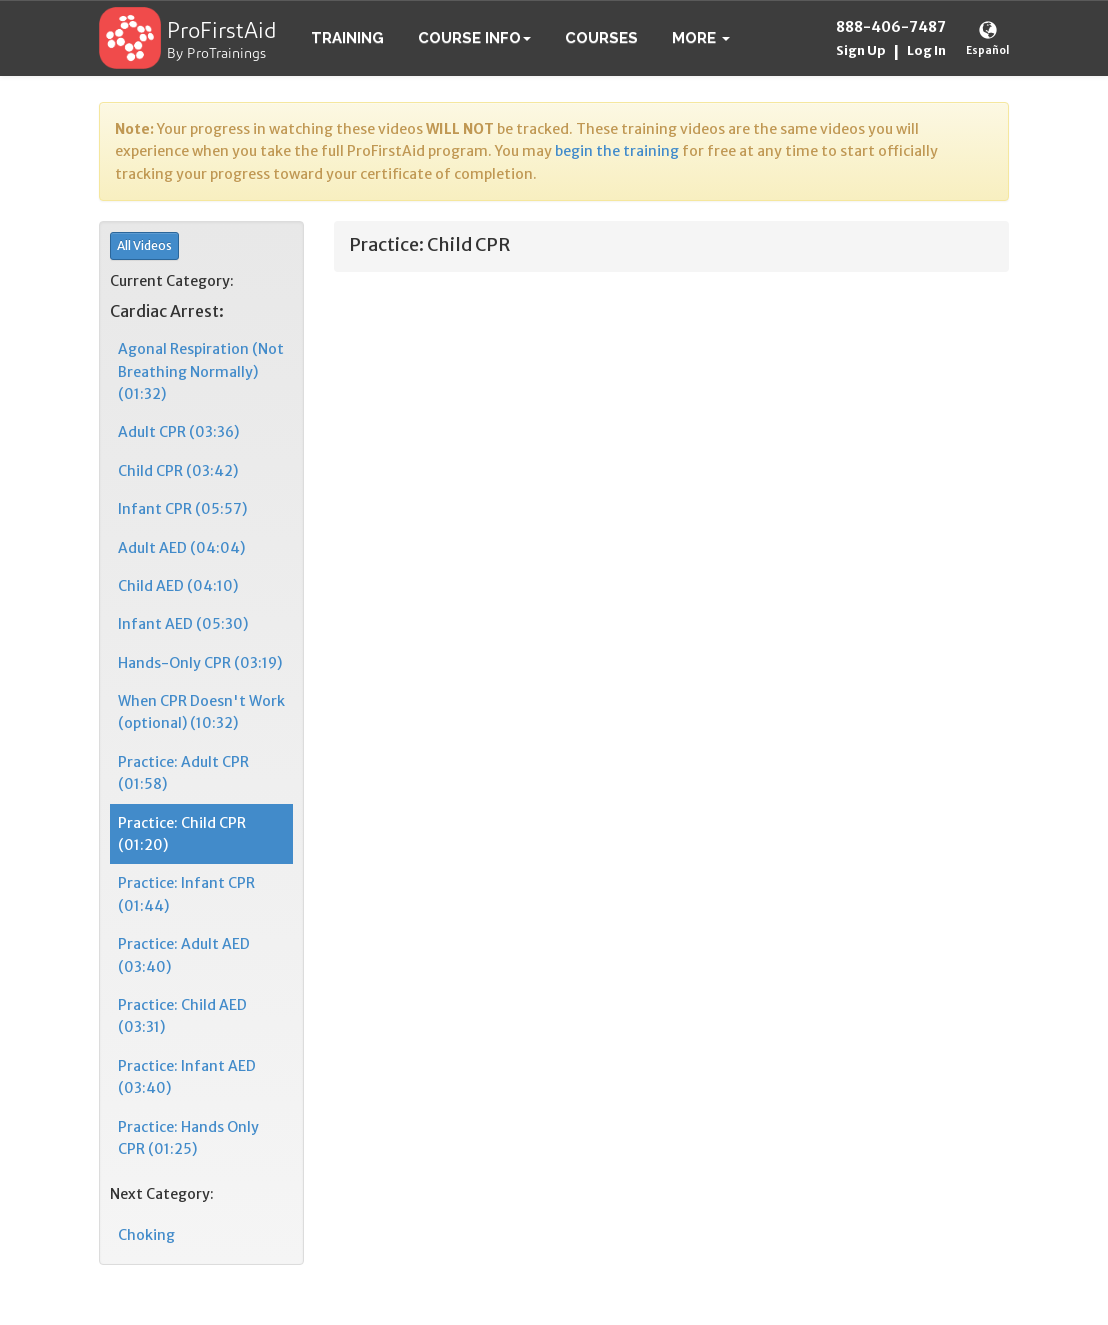 This screenshot has width=1108, height=1325. What do you see at coordinates (178, 432) in the screenshot?
I see `Adult CPR (03:36)` at bounding box center [178, 432].